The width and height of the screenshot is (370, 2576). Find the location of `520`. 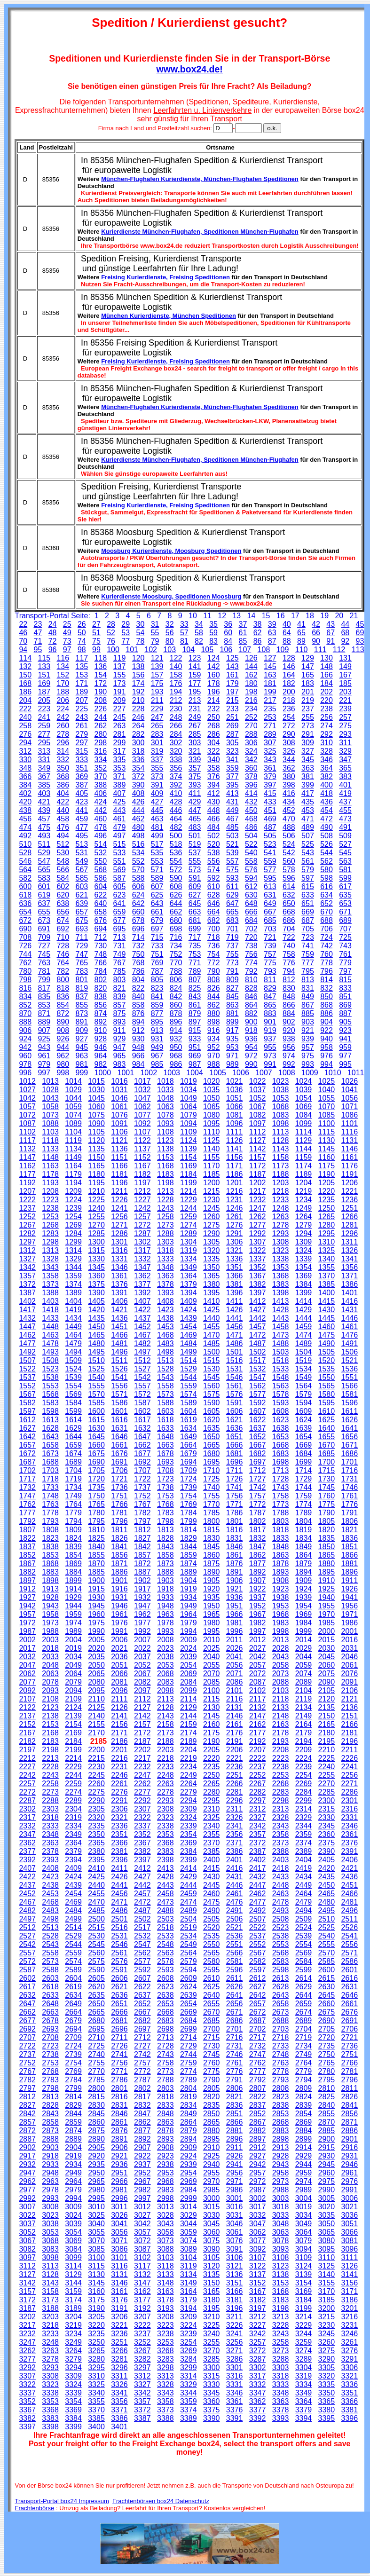

520 is located at coordinates (213, 844).